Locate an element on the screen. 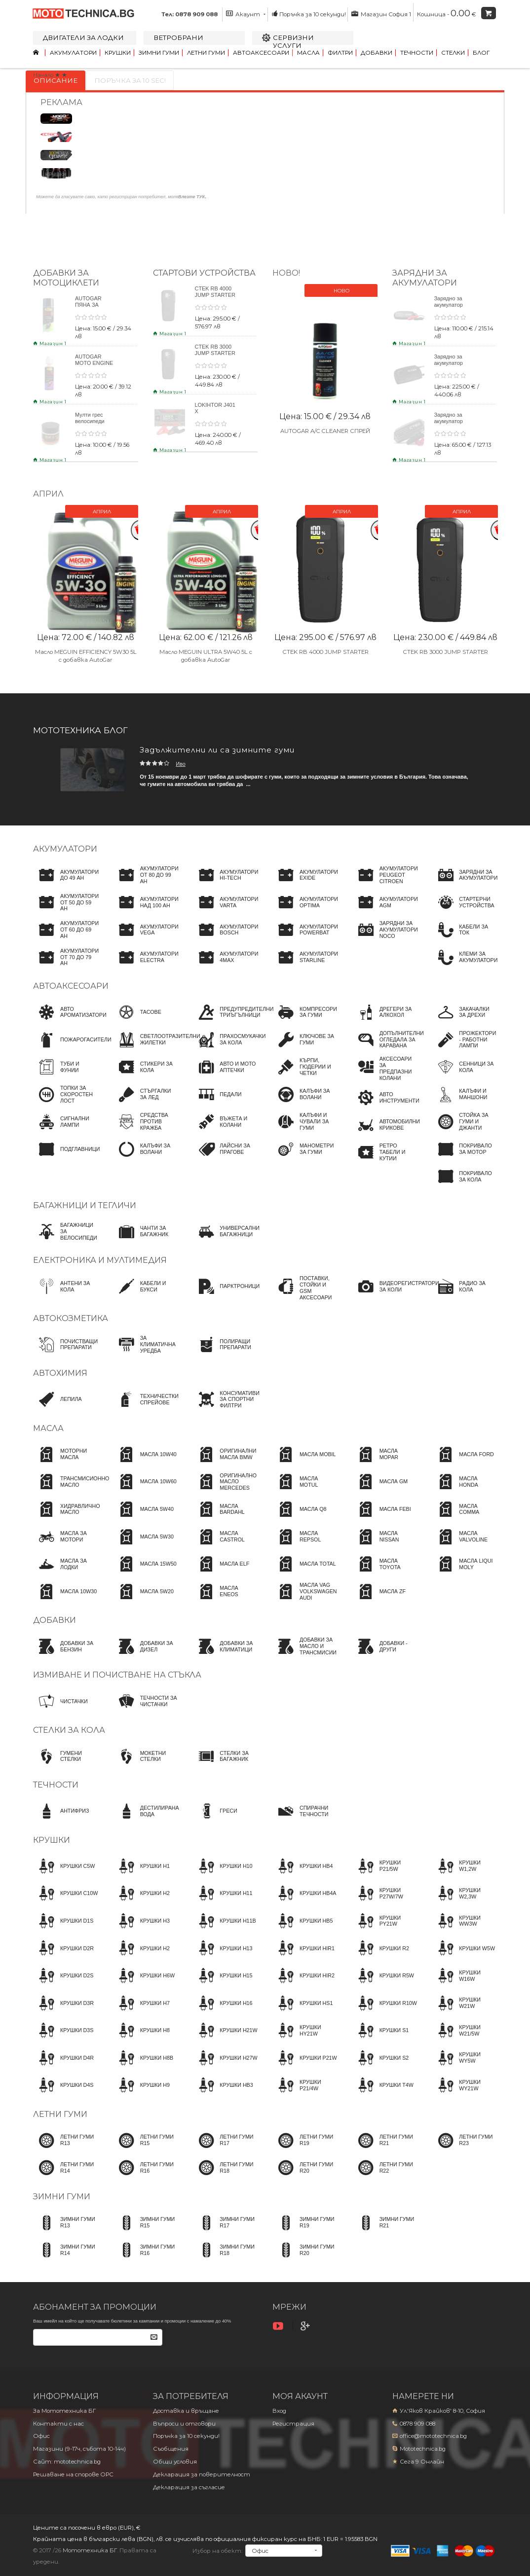 The height and width of the screenshot is (2576, 530). Акаунт is located at coordinates (245, 14).